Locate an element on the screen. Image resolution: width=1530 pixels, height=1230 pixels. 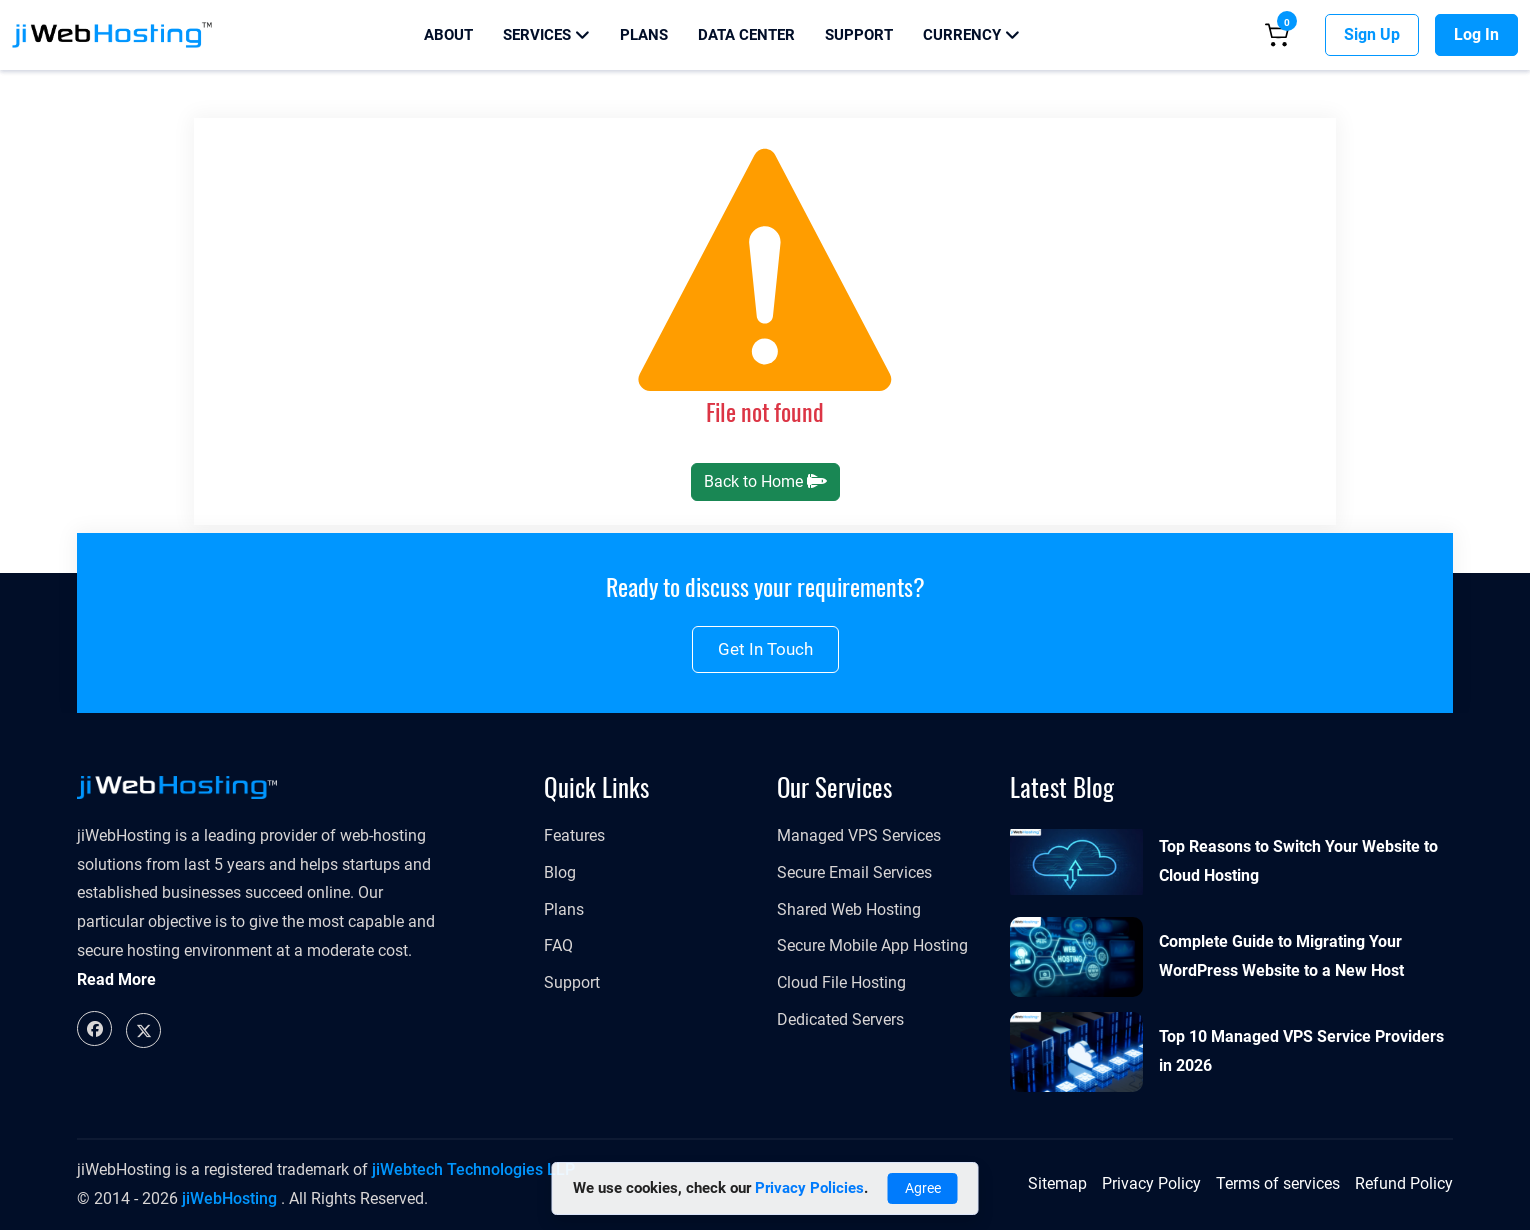
Privacy Policies is located at coordinates (809, 1188).